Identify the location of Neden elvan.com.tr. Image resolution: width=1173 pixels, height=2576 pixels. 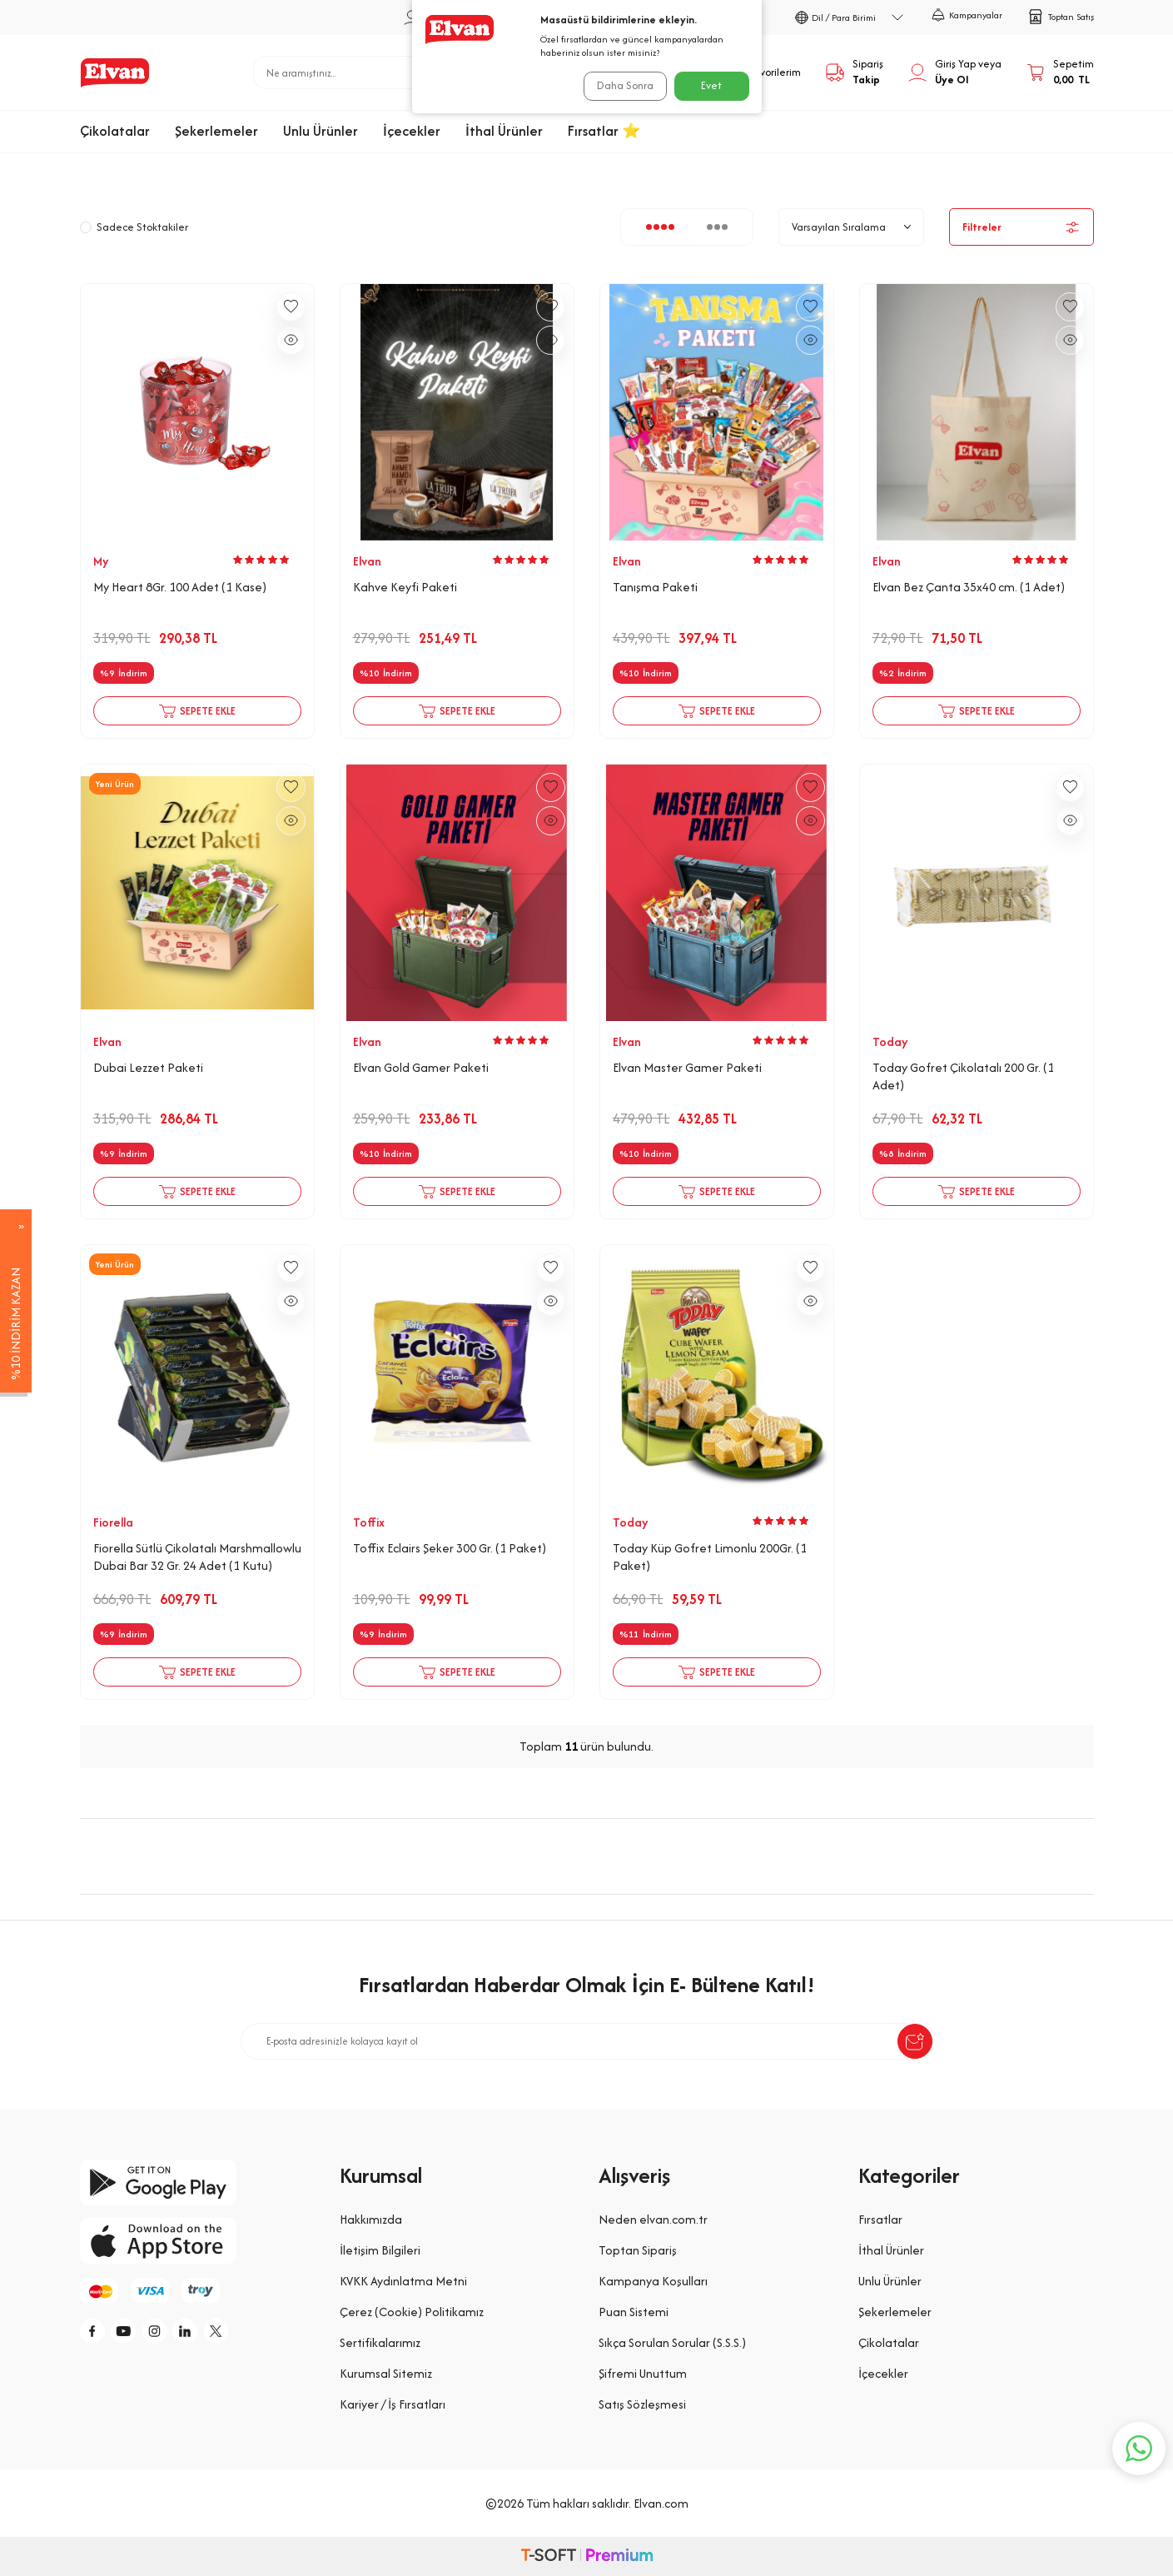
(653, 2219).